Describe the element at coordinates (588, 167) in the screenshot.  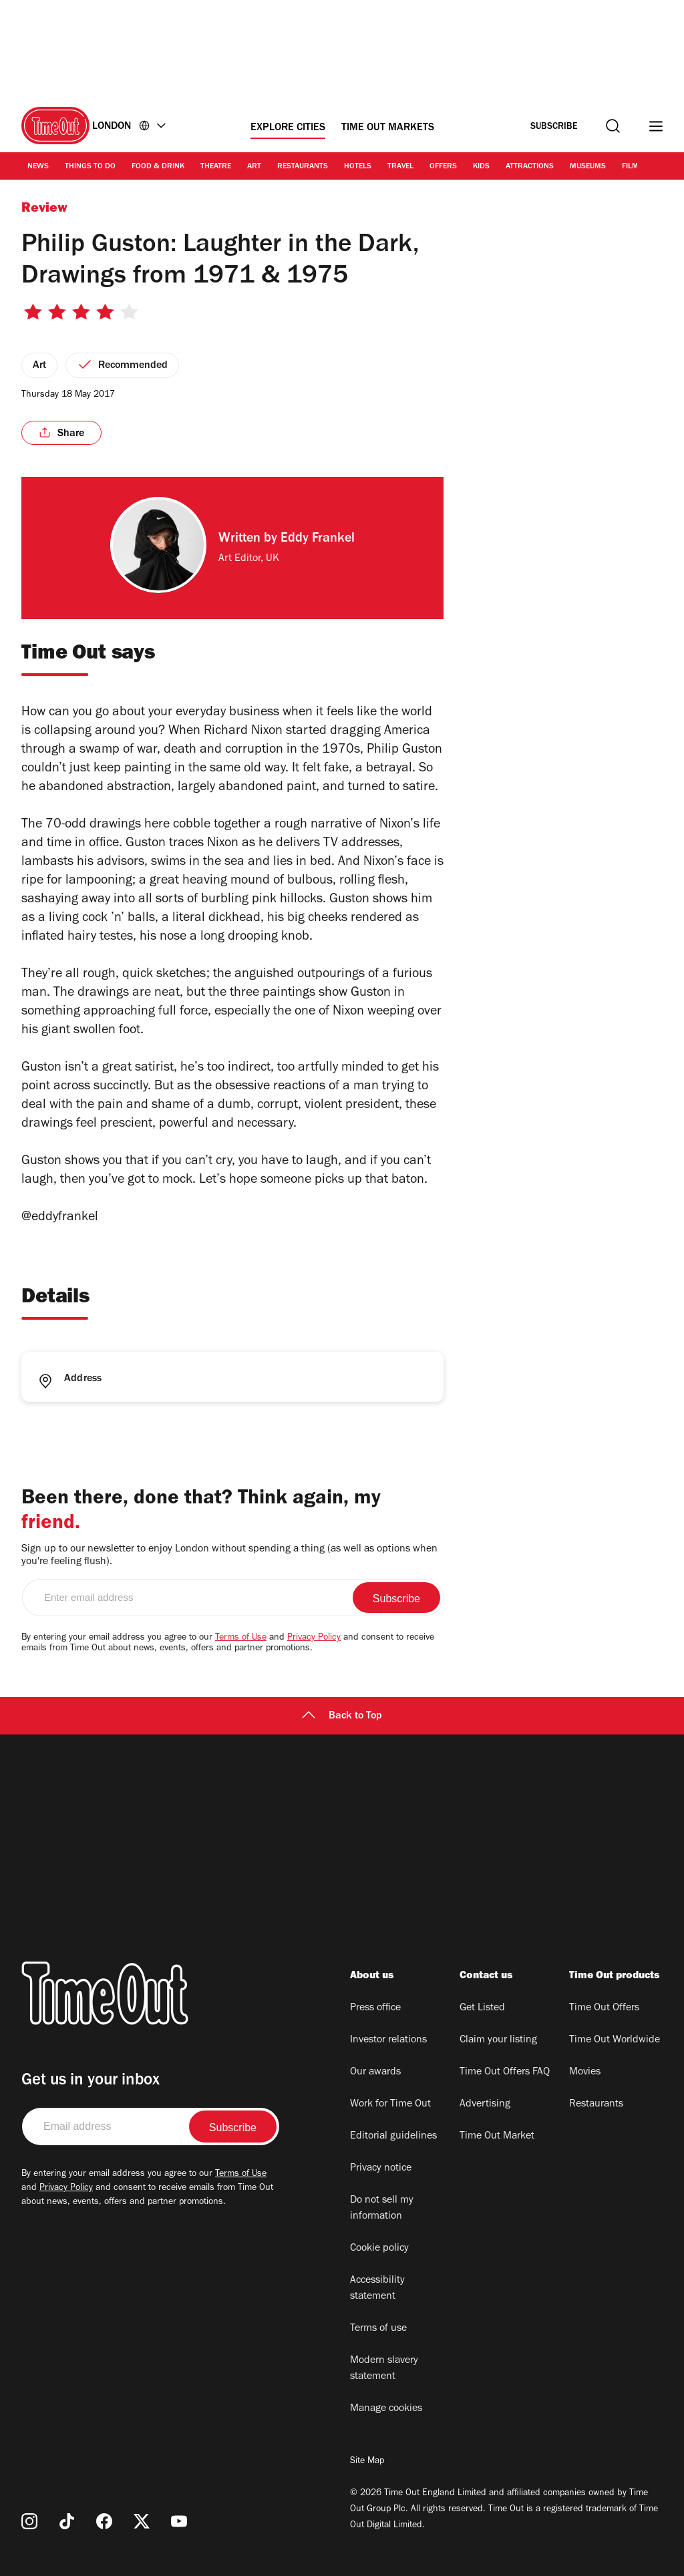
I see `Museums` at that location.